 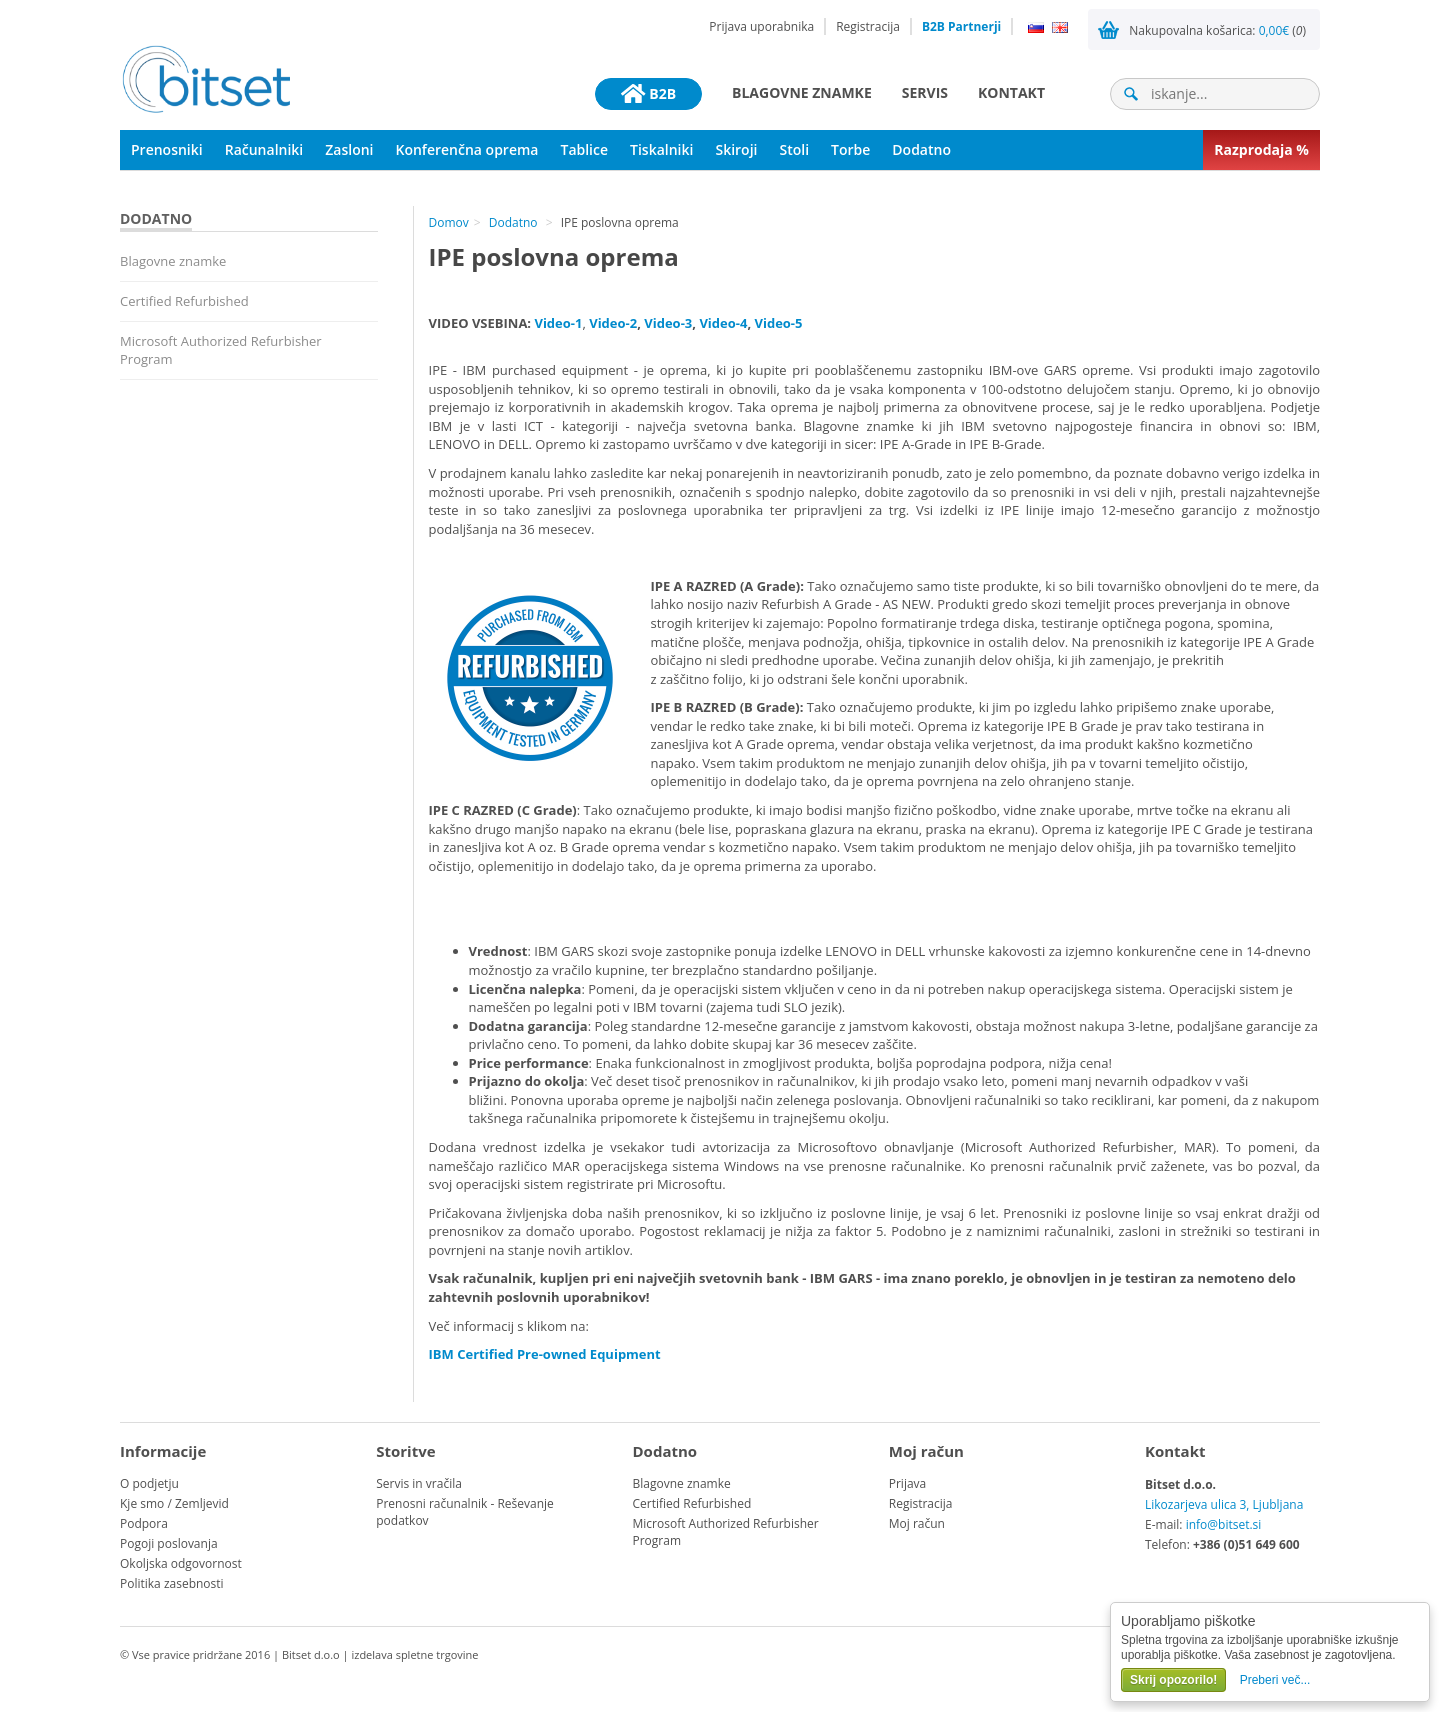 What do you see at coordinates (419, 1483) in the screenshot?
I see `Servis in vračila` at bounding box center [419, 1483].